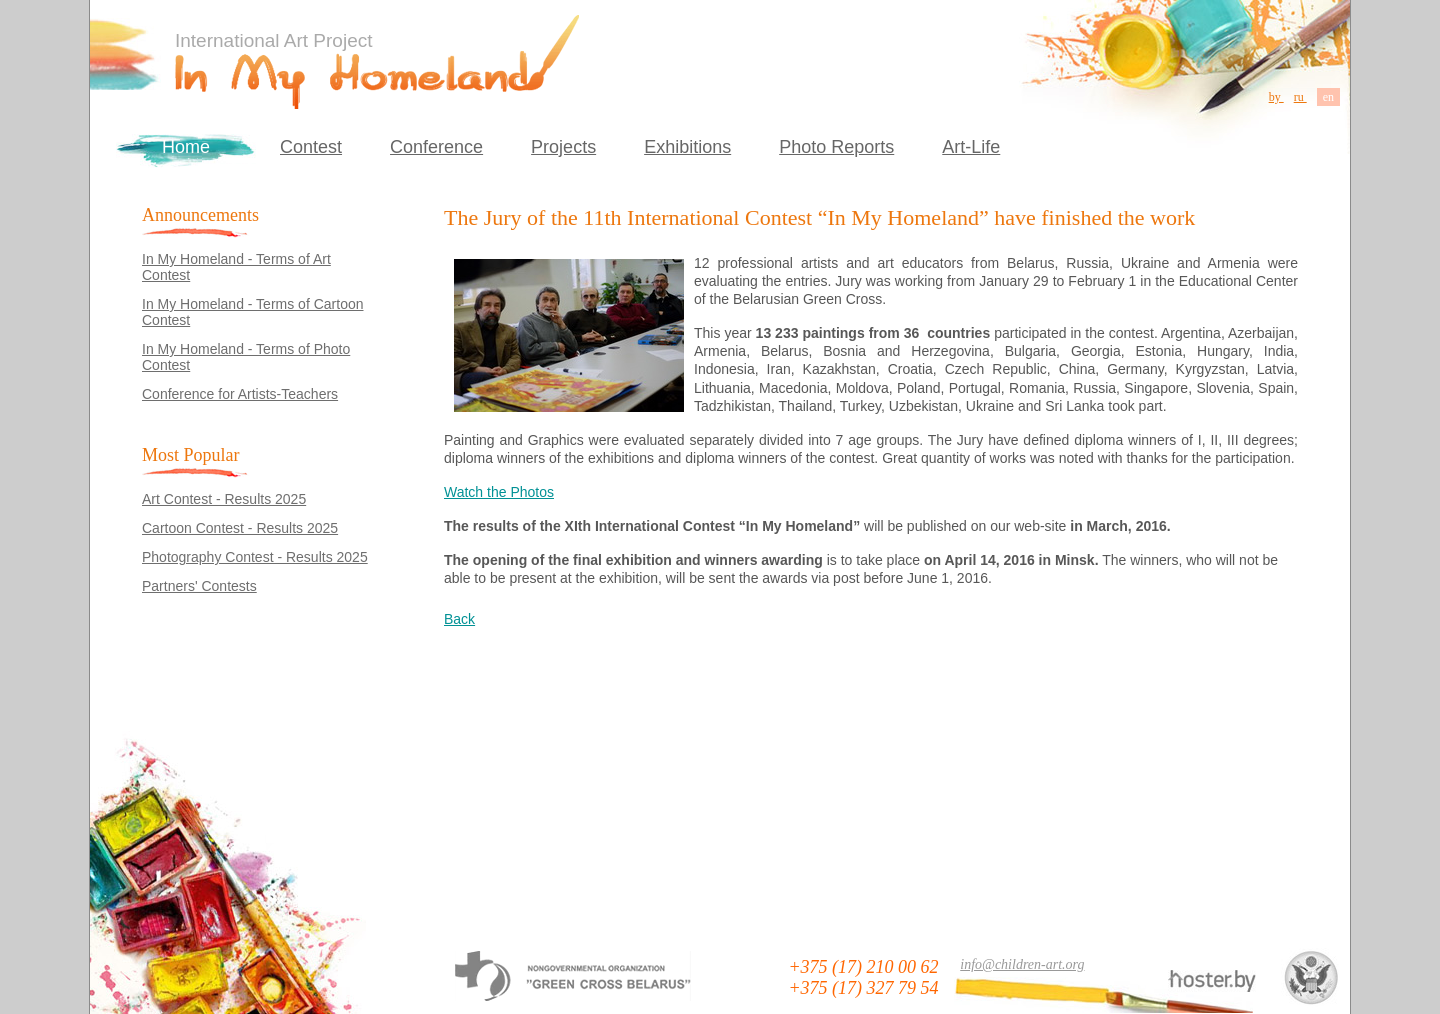 The height and width of the screenshot is (1014, 1440). What do you see at coordinates (971, 147) in the screenshot?
I see `Art-Life` at bounding box center [971, 147].